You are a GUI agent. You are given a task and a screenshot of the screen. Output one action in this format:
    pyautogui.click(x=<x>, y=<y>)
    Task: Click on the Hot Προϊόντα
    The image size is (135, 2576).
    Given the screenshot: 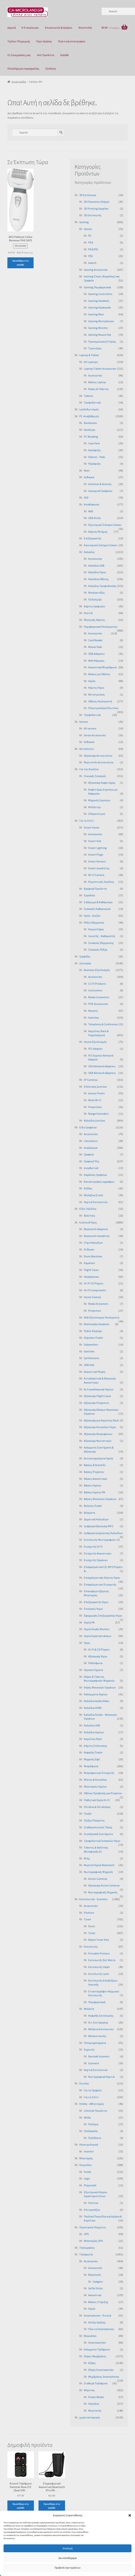 What is the action you would take?
    pyautogui.click(x=45, y=55)
    